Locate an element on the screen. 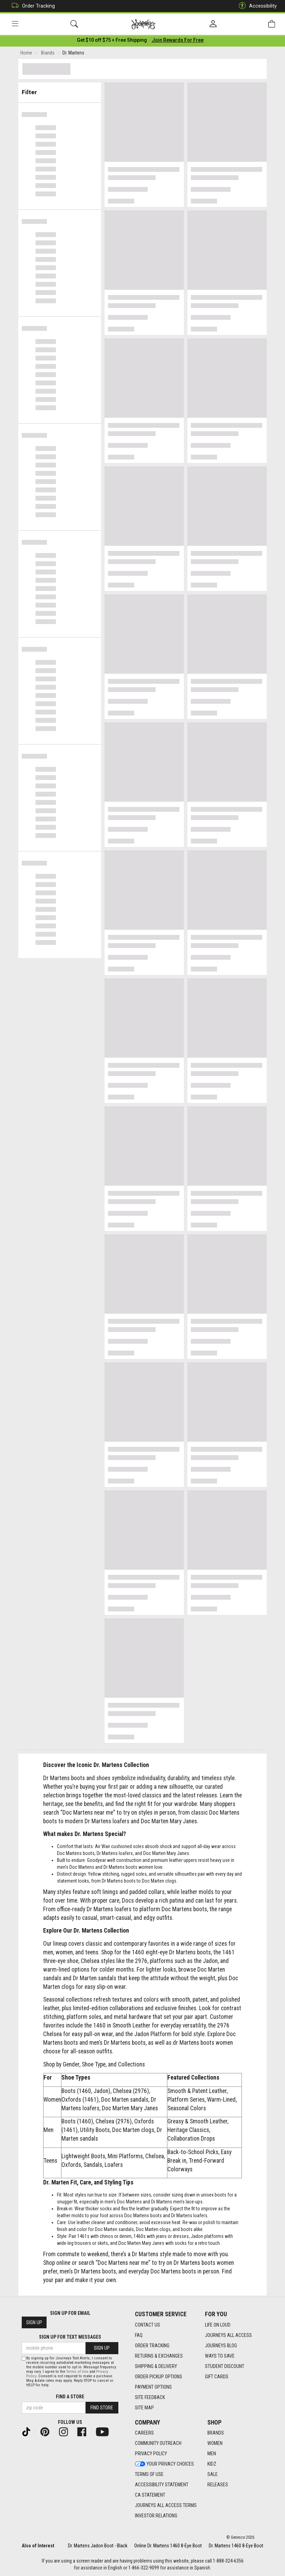  Payment Options [Payment Options footer link] is located at coordinates (153, 2387).